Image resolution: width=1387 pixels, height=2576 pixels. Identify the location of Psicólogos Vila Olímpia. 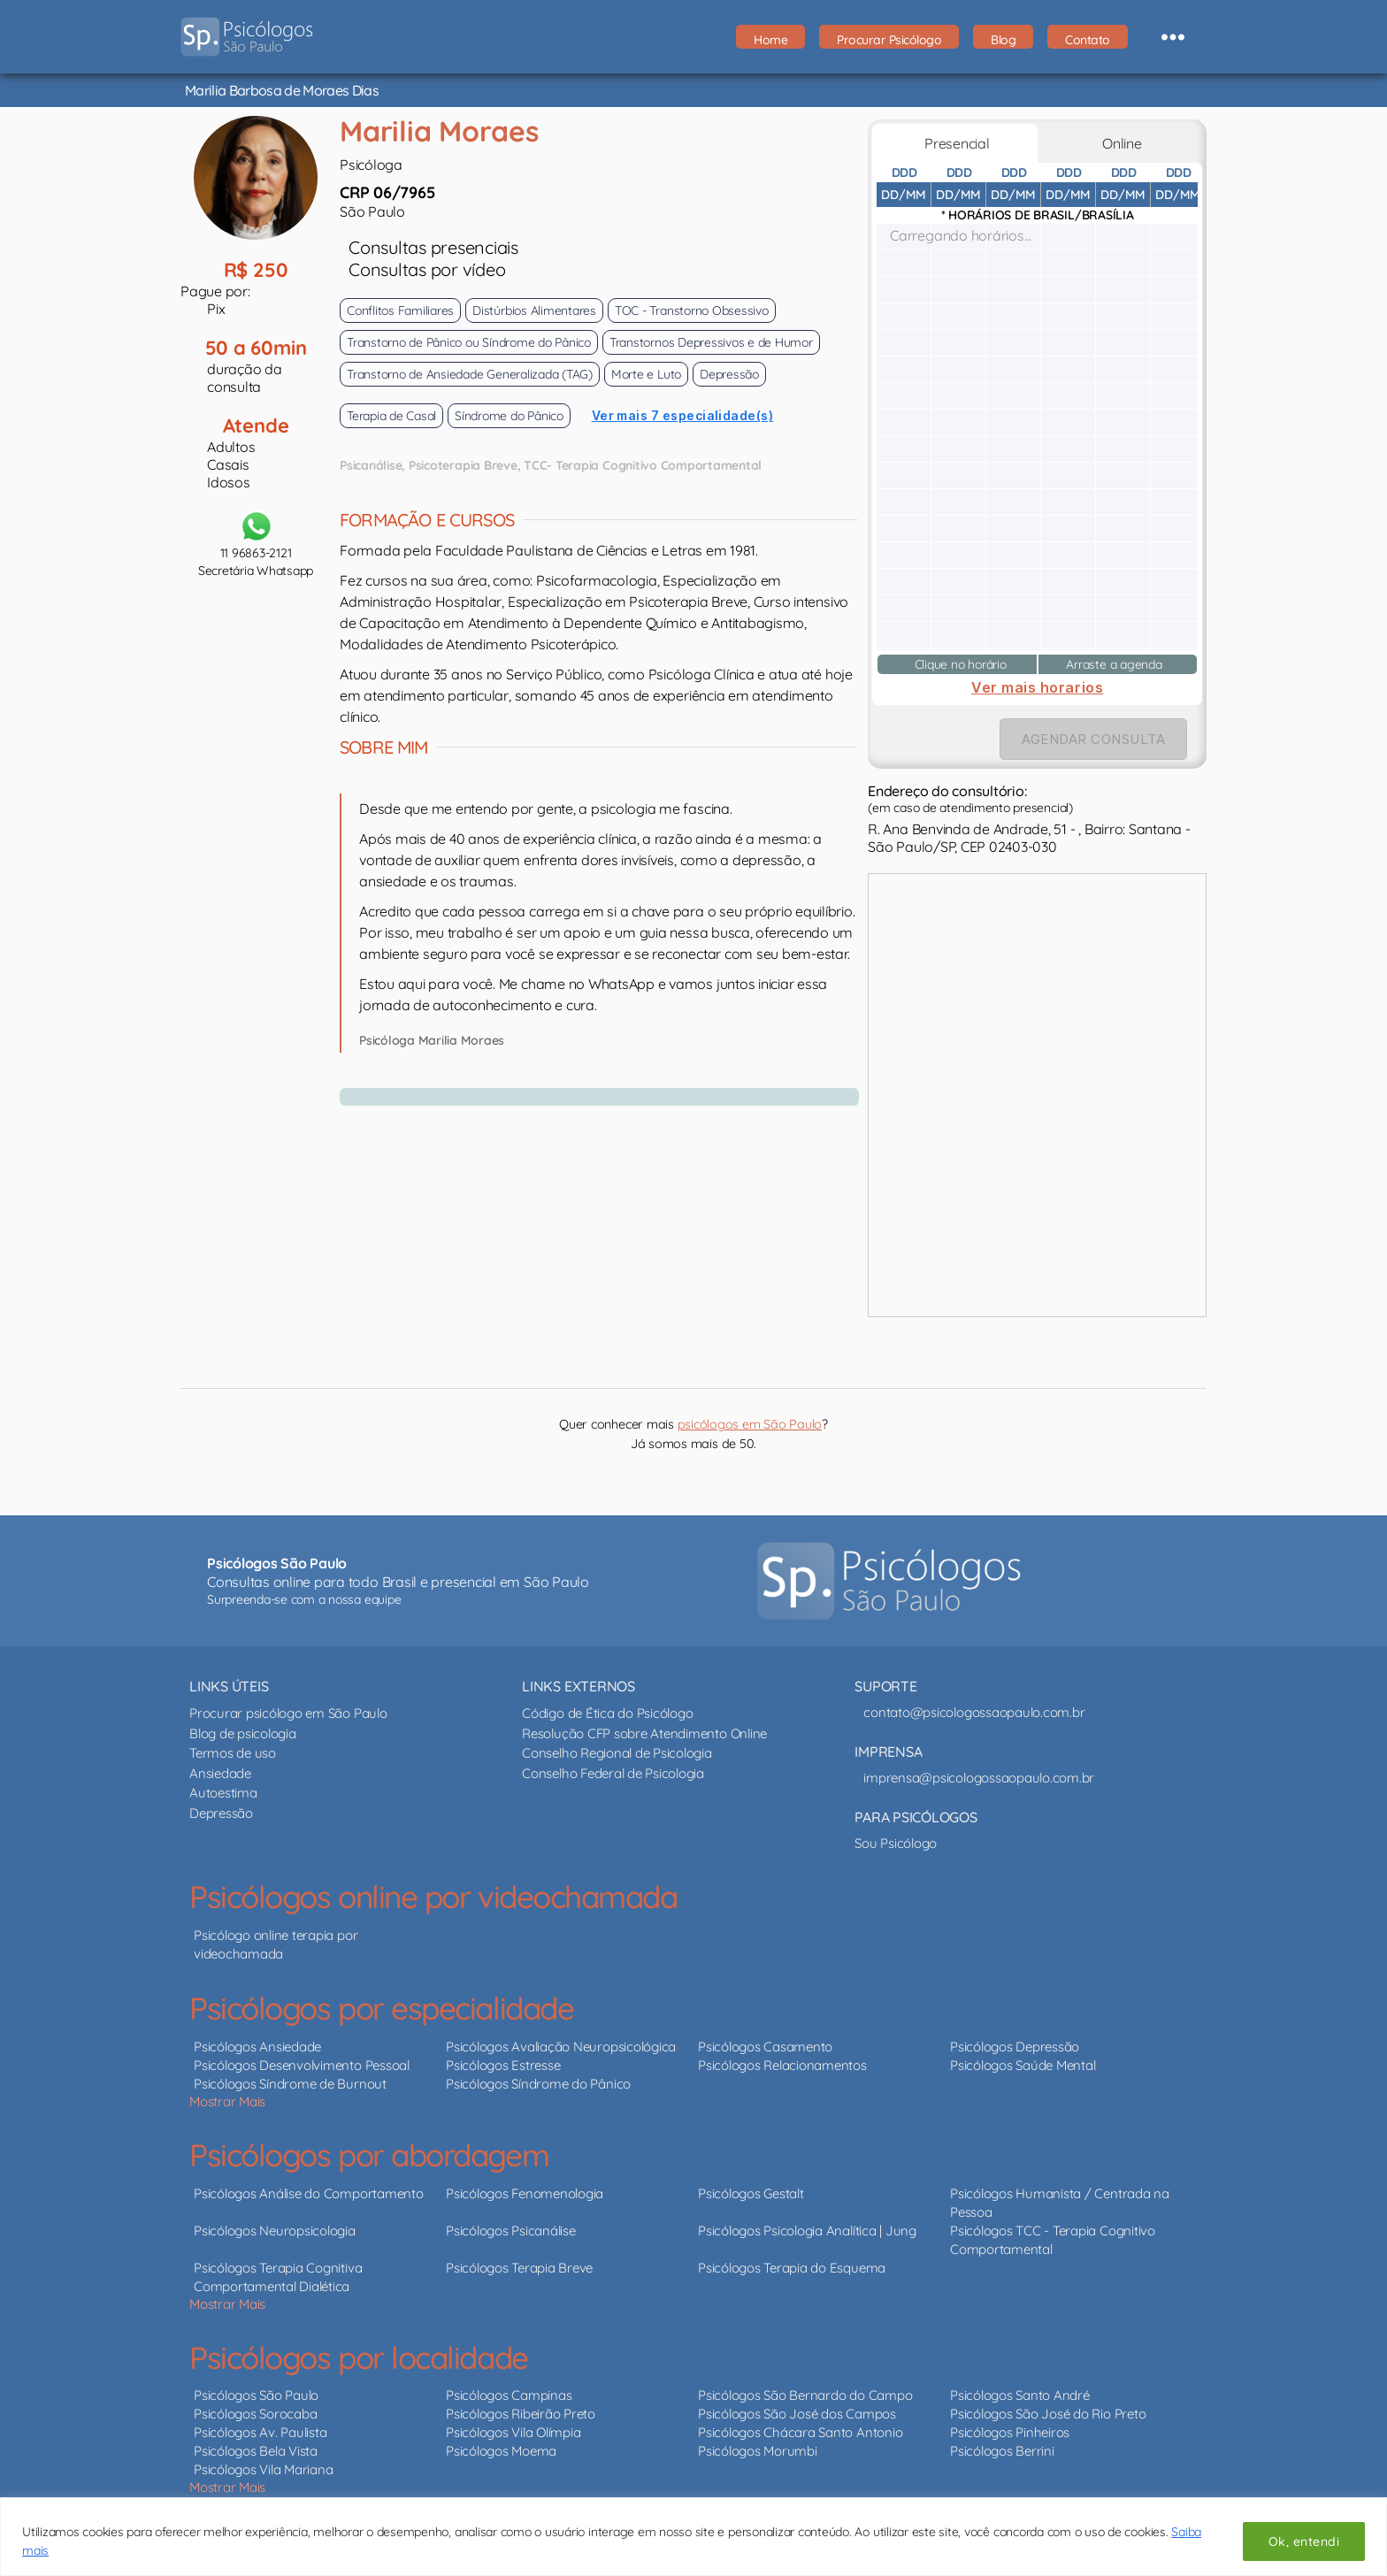
(513, 2422).